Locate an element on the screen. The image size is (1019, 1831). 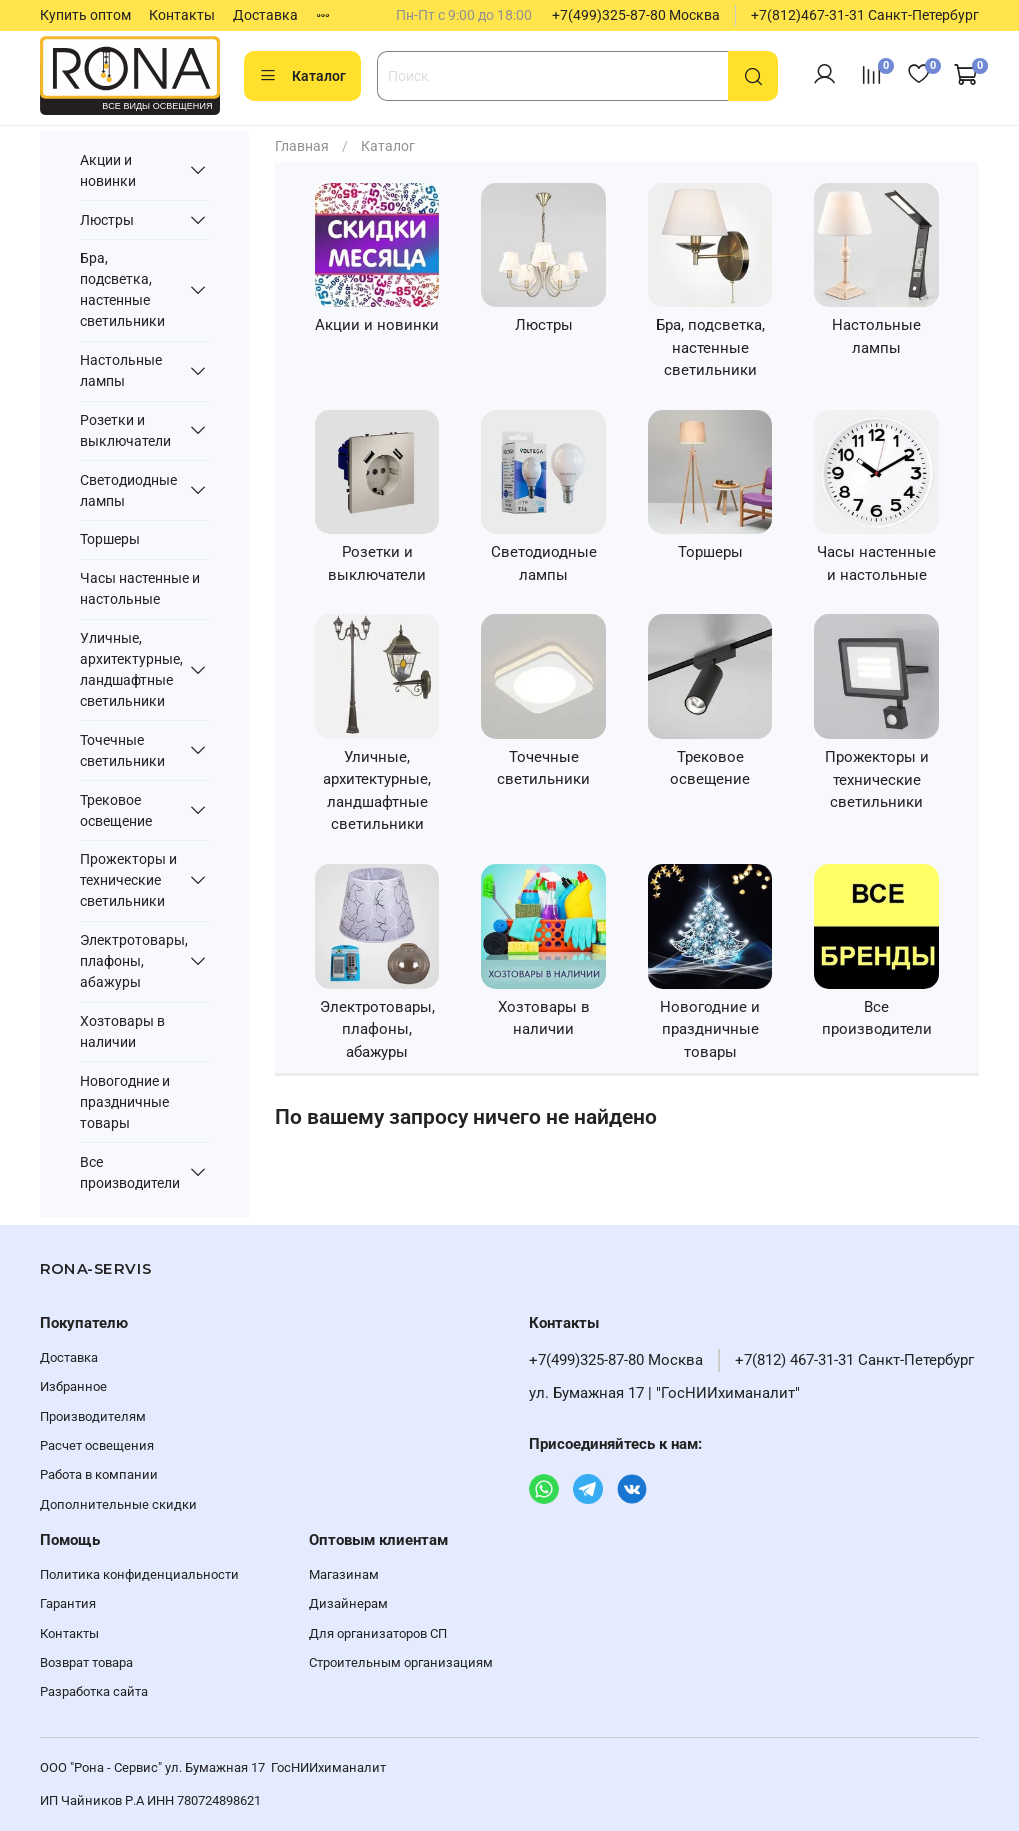
Магазинам is located at coordinates (344, 1574).